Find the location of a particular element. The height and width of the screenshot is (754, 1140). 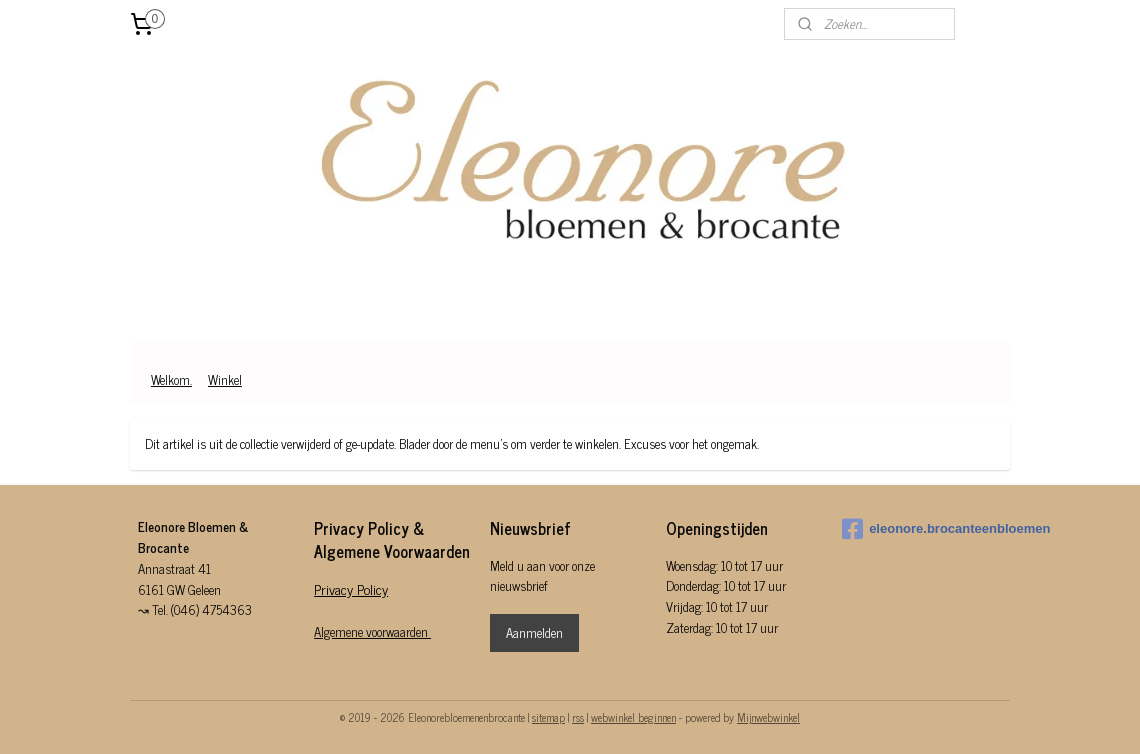

webwinkel beginnen is located at coordinates (633, 717).